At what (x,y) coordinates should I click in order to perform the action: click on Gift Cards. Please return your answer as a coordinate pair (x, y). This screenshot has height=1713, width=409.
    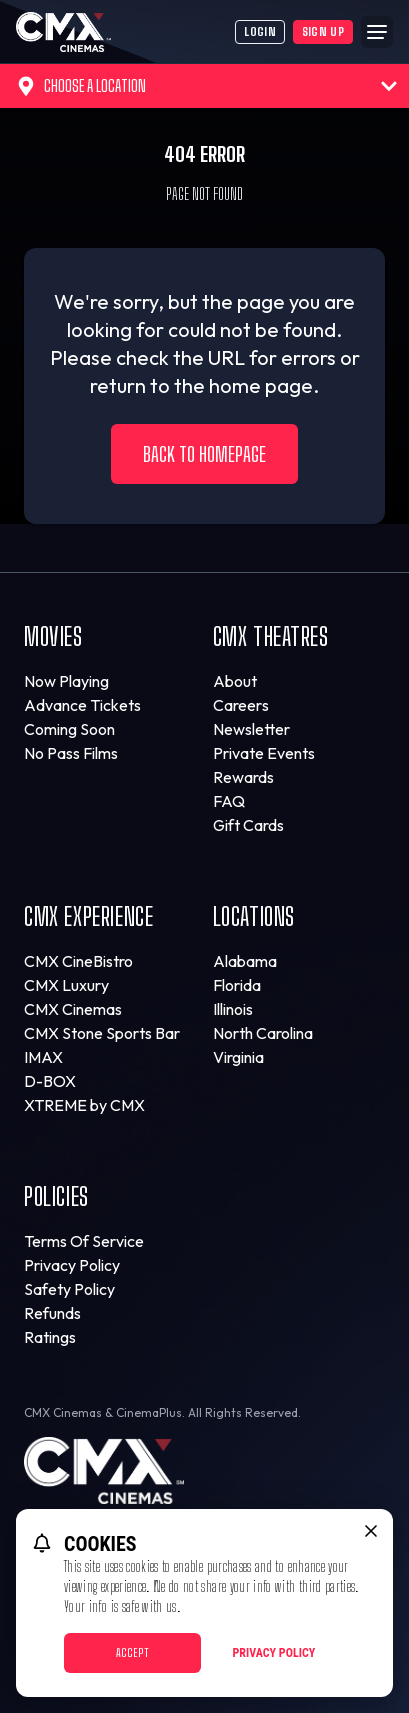
    Looking at the image, I should click on (248, 825).